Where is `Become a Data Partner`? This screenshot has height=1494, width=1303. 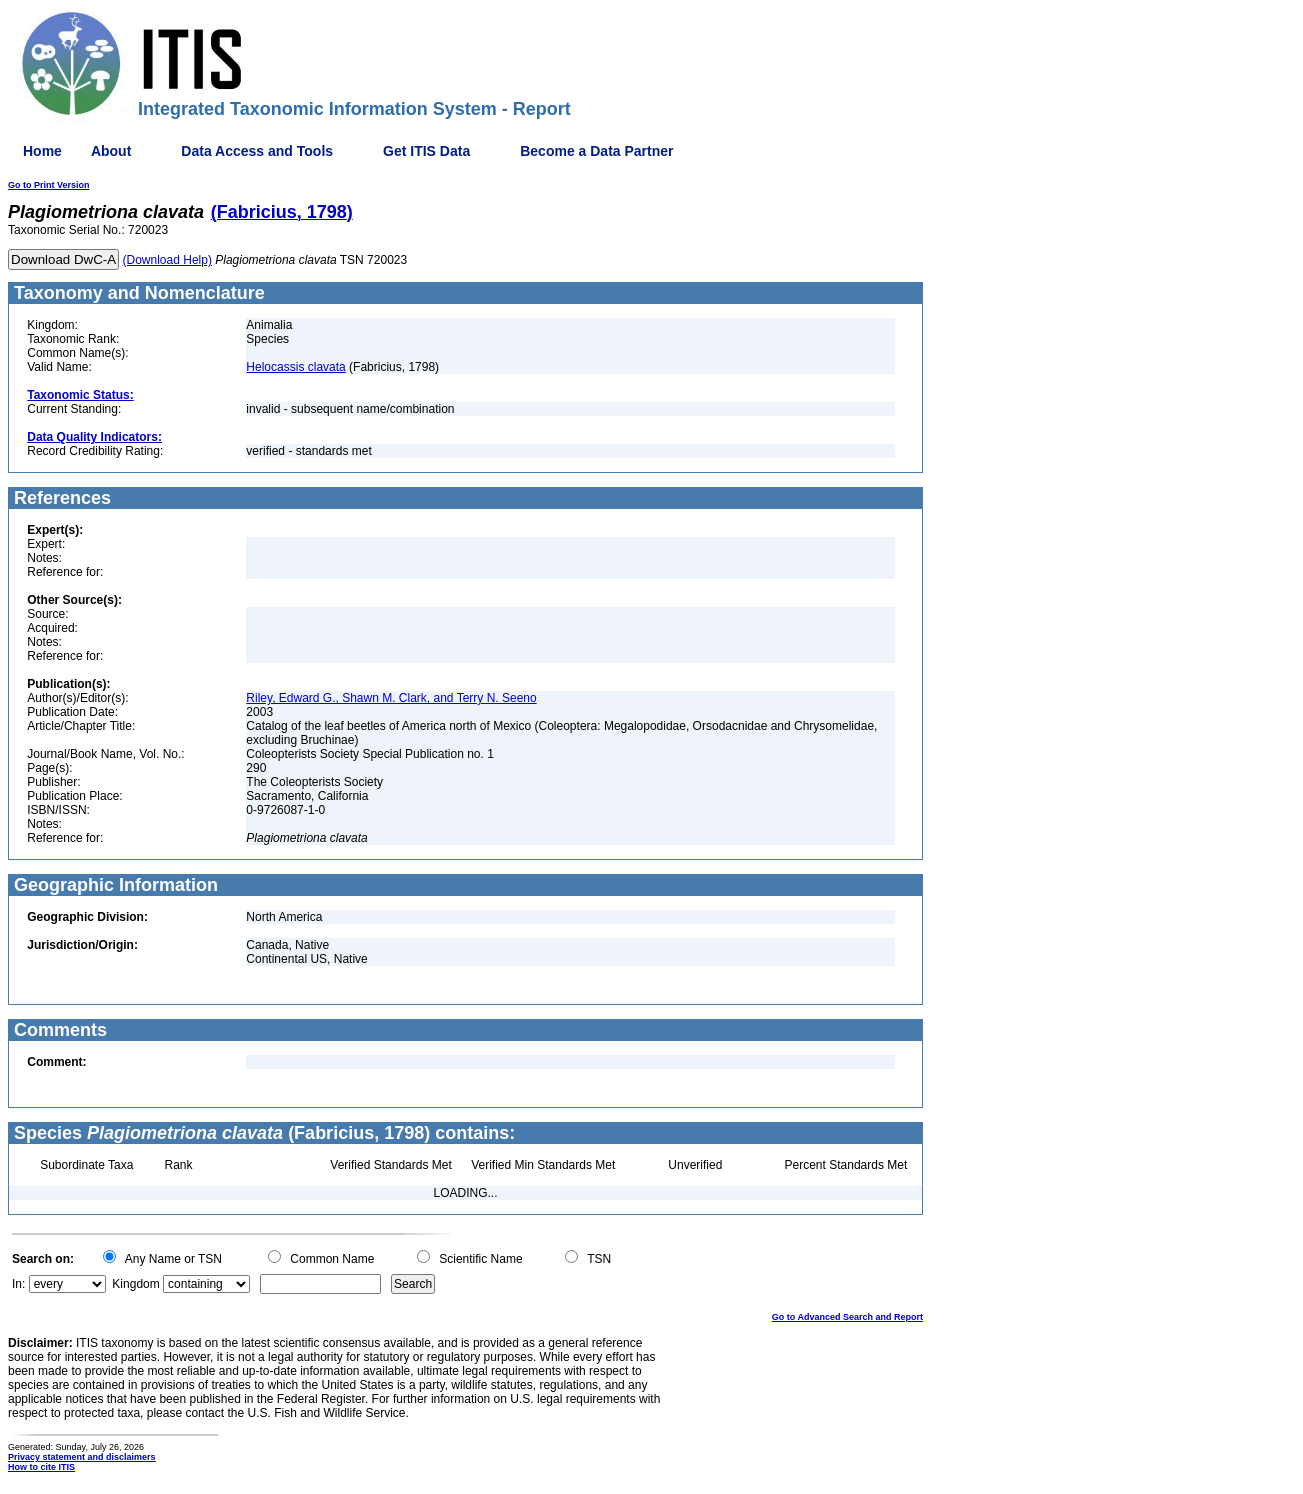
Become a Data Partner is located at coordinates (596, 151).